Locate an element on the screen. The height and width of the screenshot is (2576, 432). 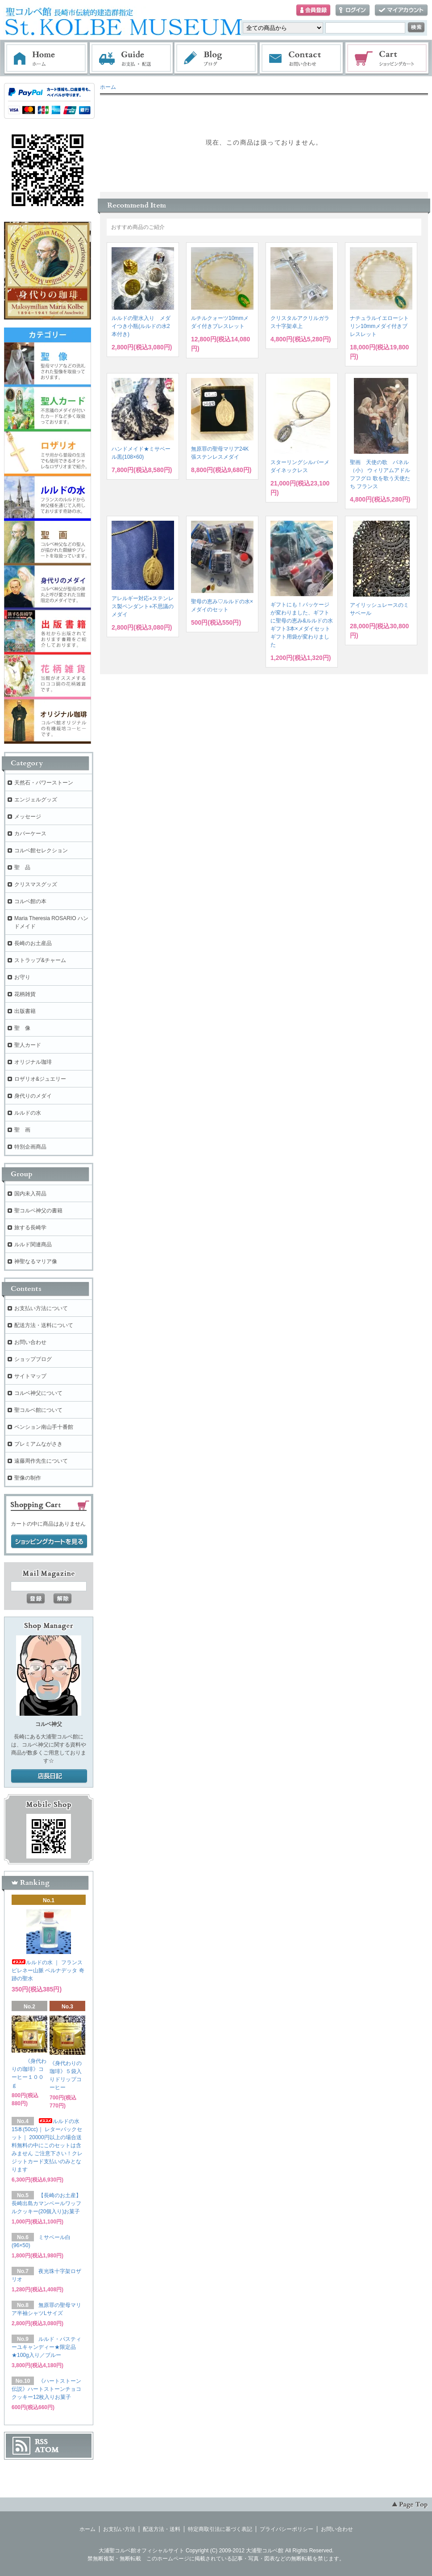
ルルド関連商品 is located at coordinates (33, 1244).